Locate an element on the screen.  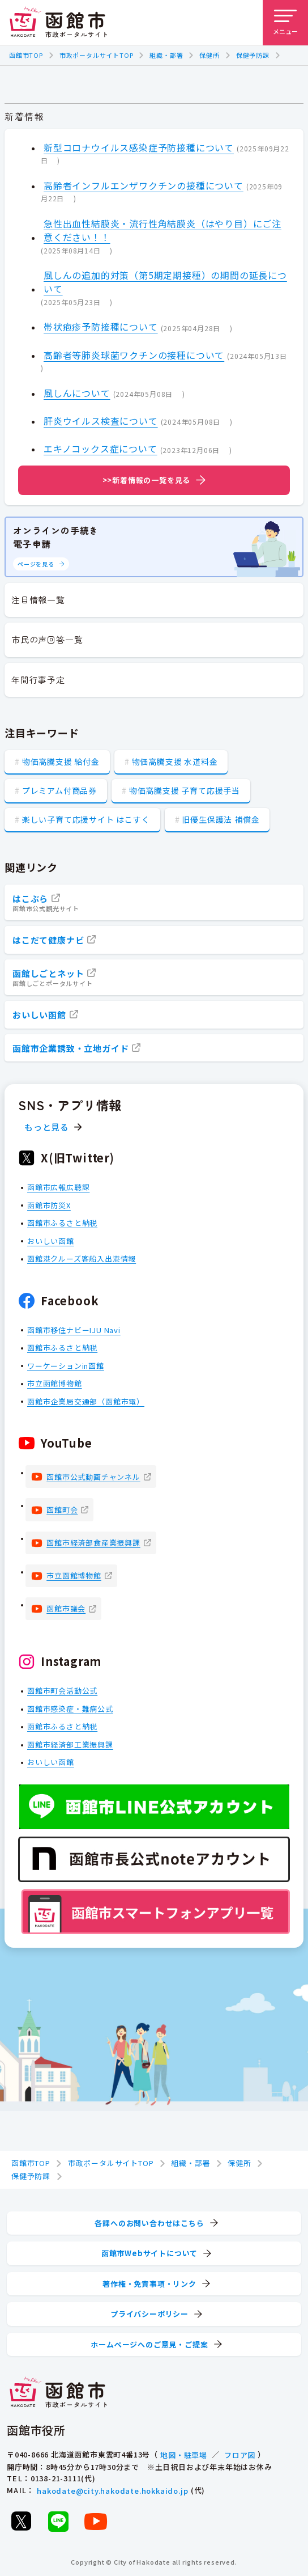
物価高騰支援 水道料金 is located at coordinates (175, 761).